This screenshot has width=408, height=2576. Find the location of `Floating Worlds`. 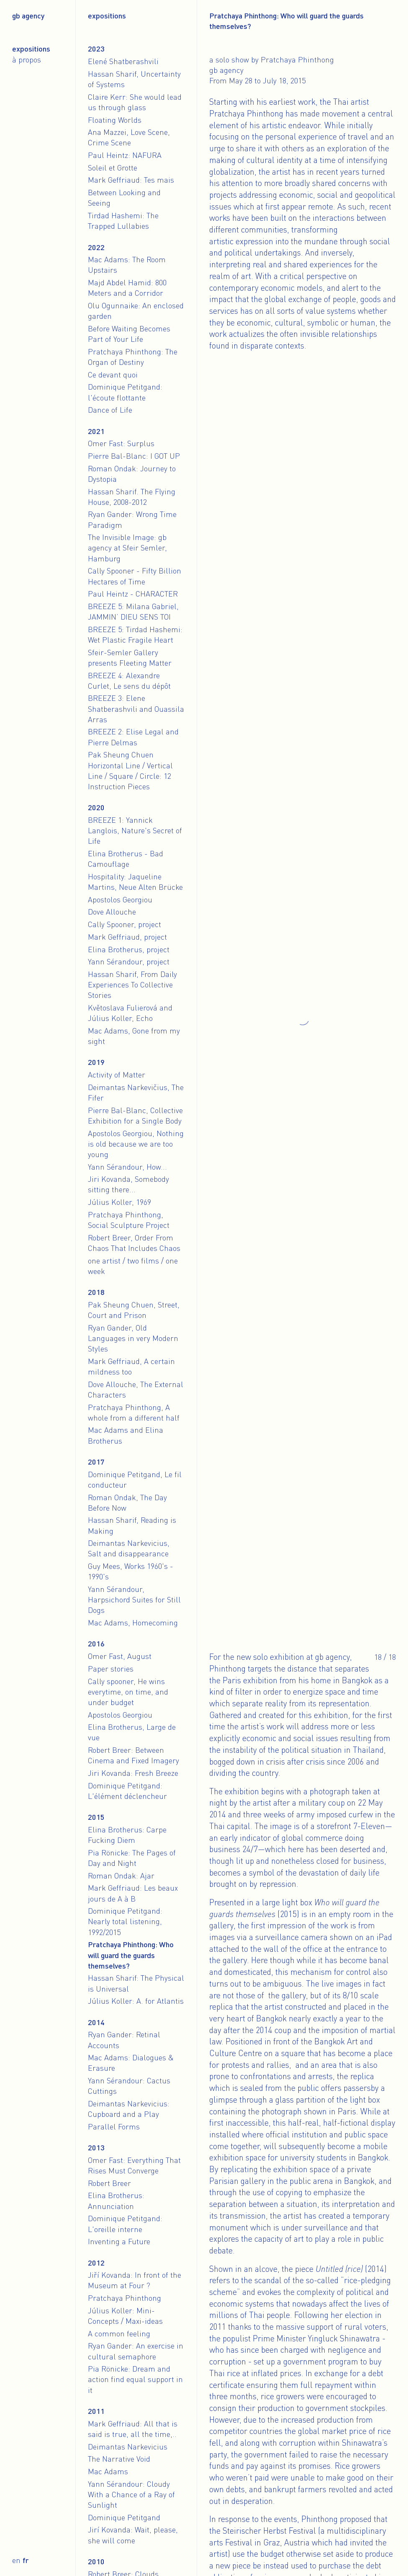

Floating Worlds is located at coordinates (114, 119).